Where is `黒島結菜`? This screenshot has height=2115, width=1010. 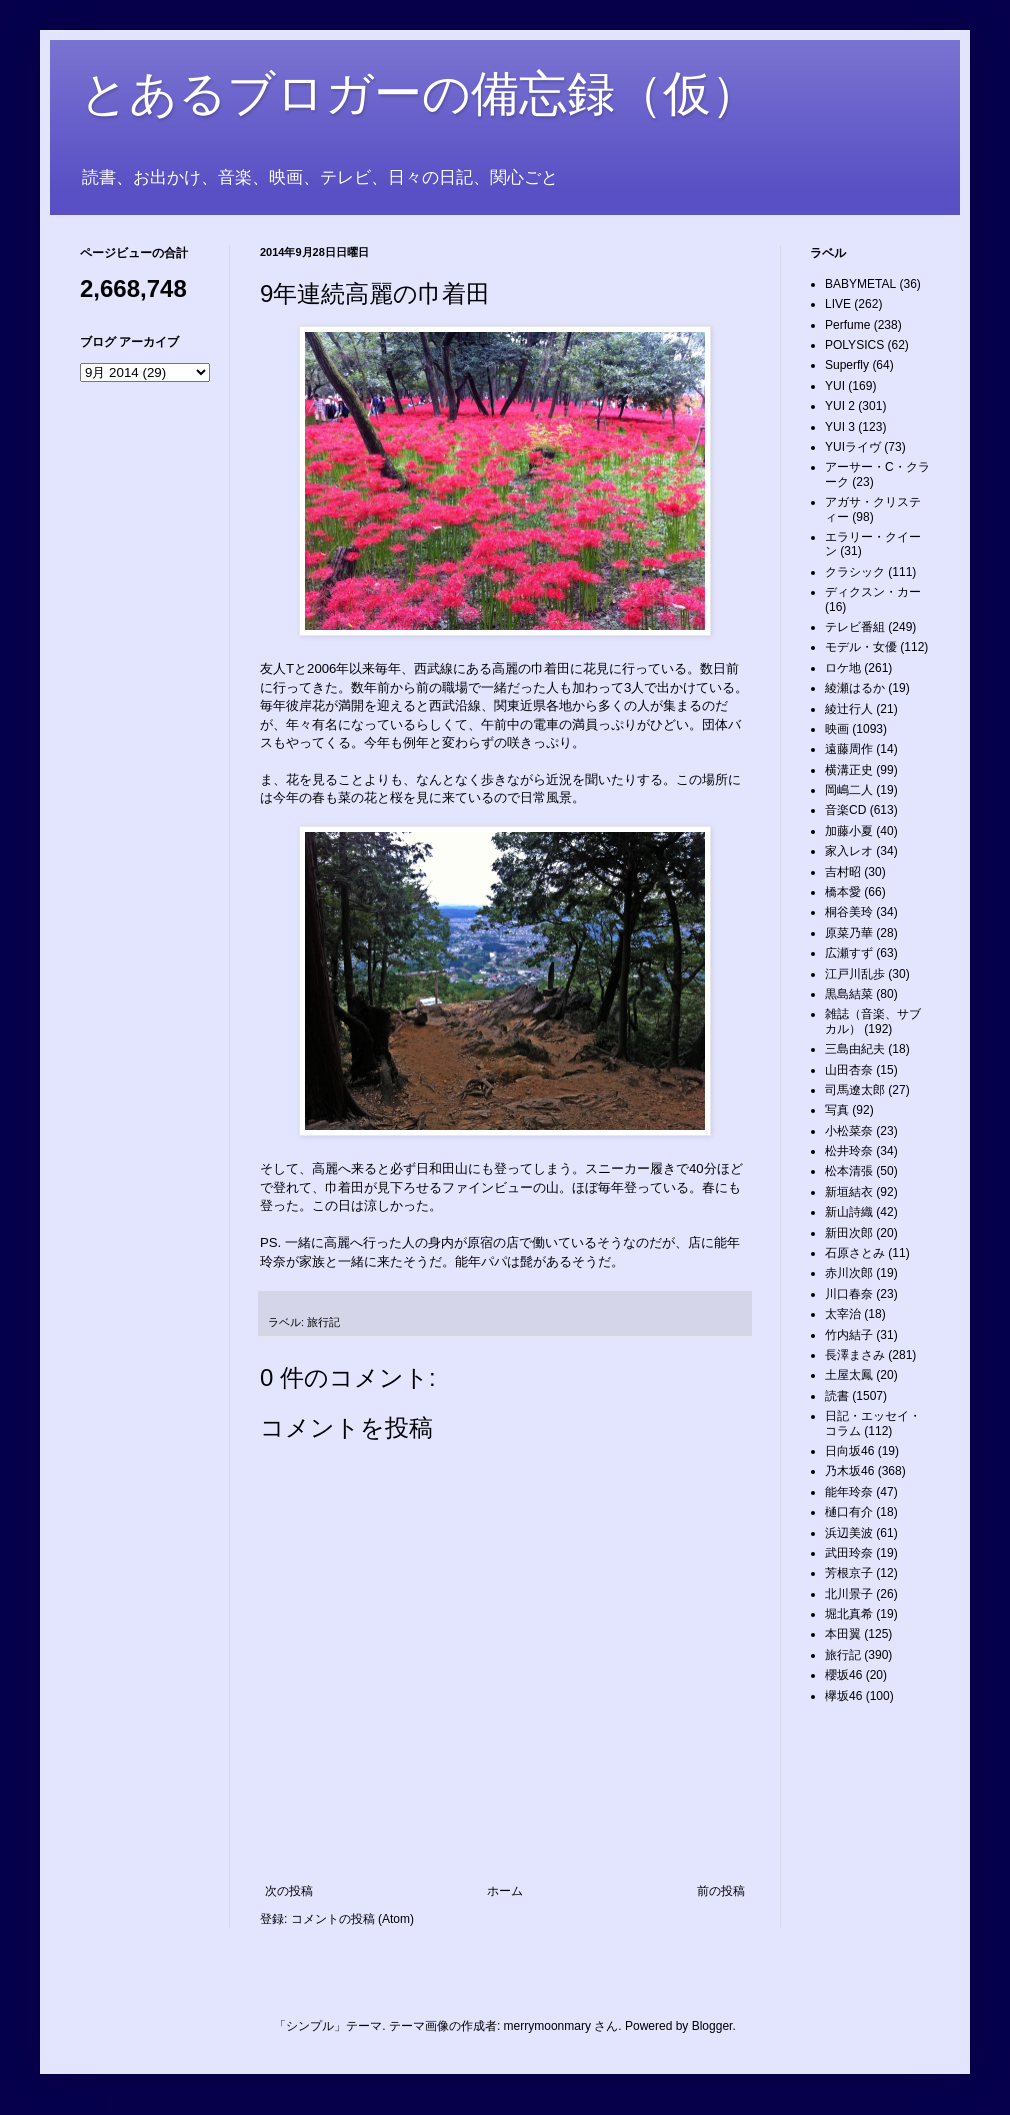
黒島結菜 is located at coordinates (849, 994).